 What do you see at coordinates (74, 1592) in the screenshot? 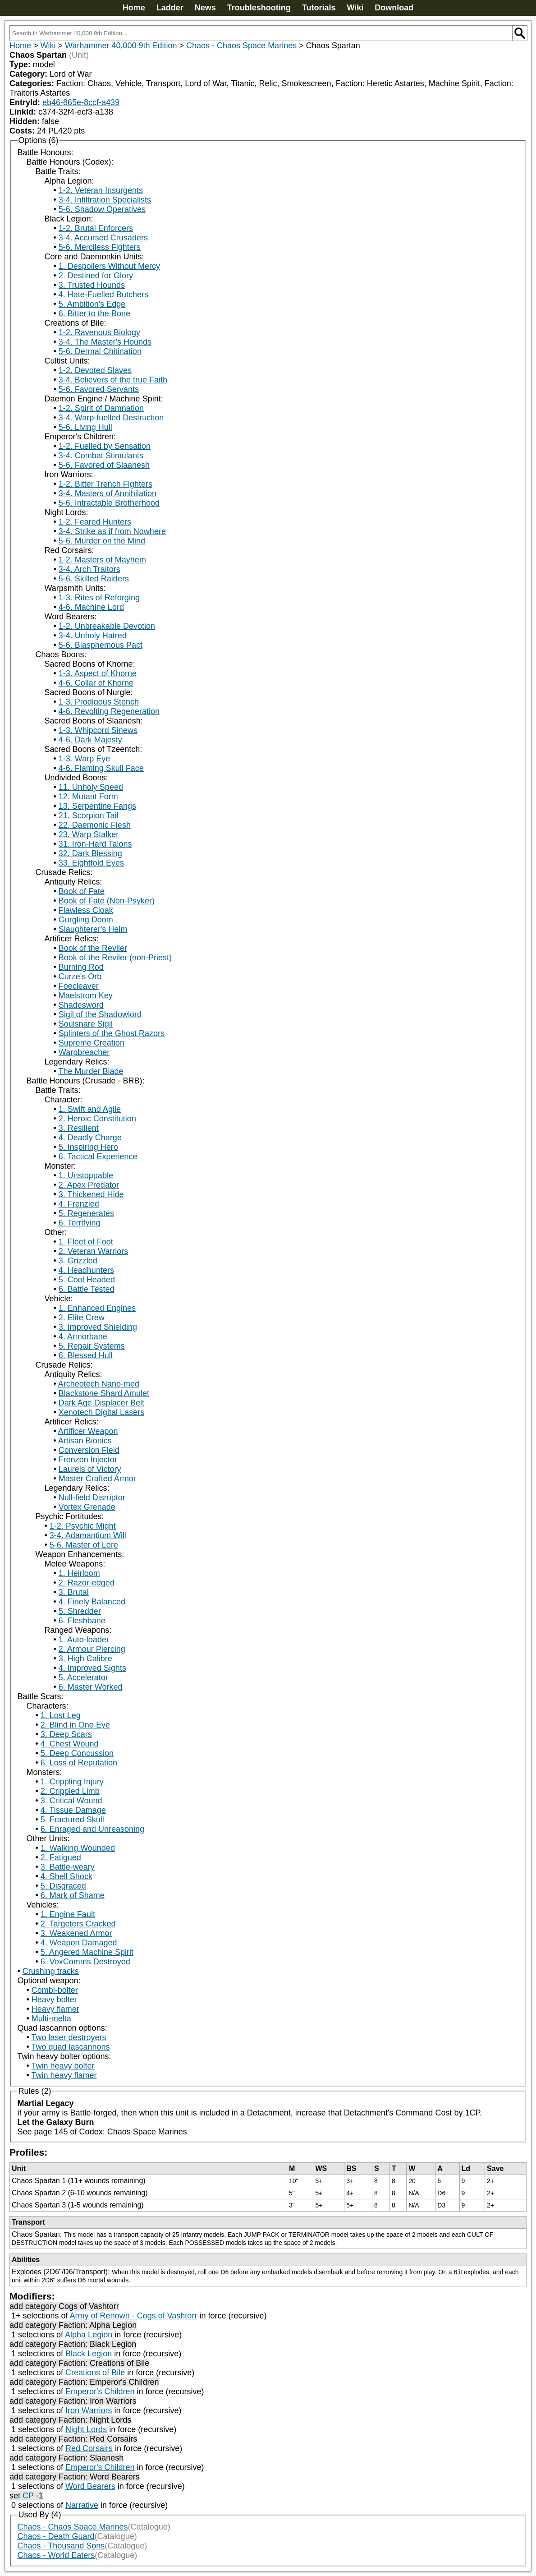
I see `3. Brutal` at bounding box center [74, 1592].